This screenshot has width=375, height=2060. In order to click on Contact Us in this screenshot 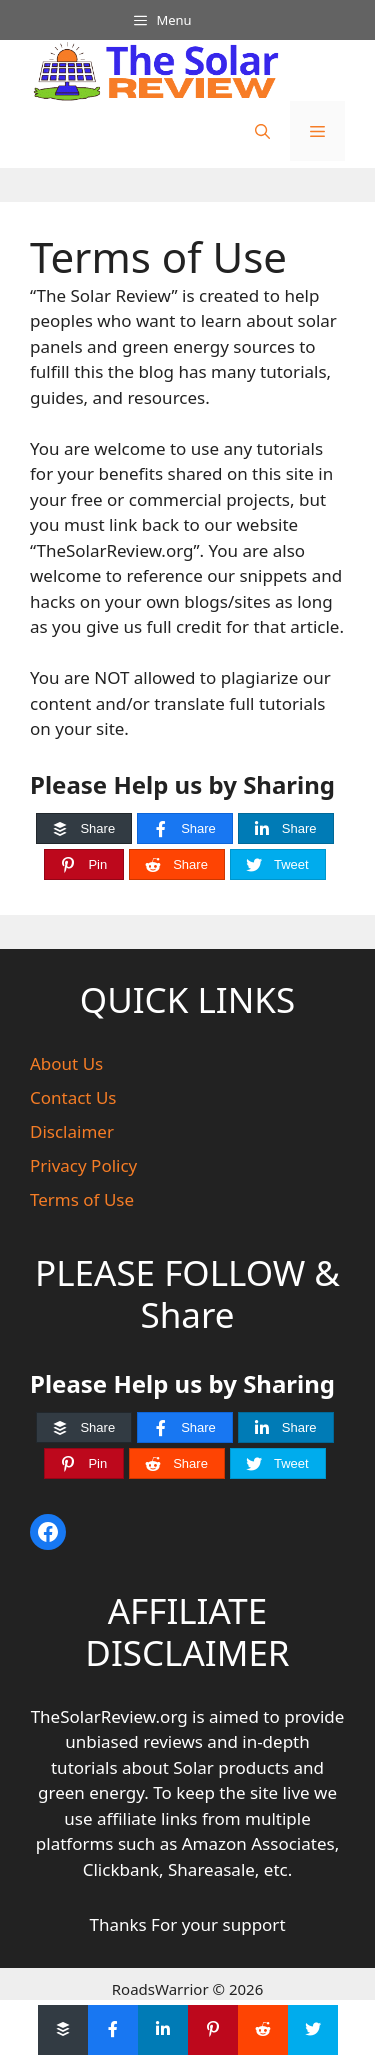, I will do `click(73, 1097)`.